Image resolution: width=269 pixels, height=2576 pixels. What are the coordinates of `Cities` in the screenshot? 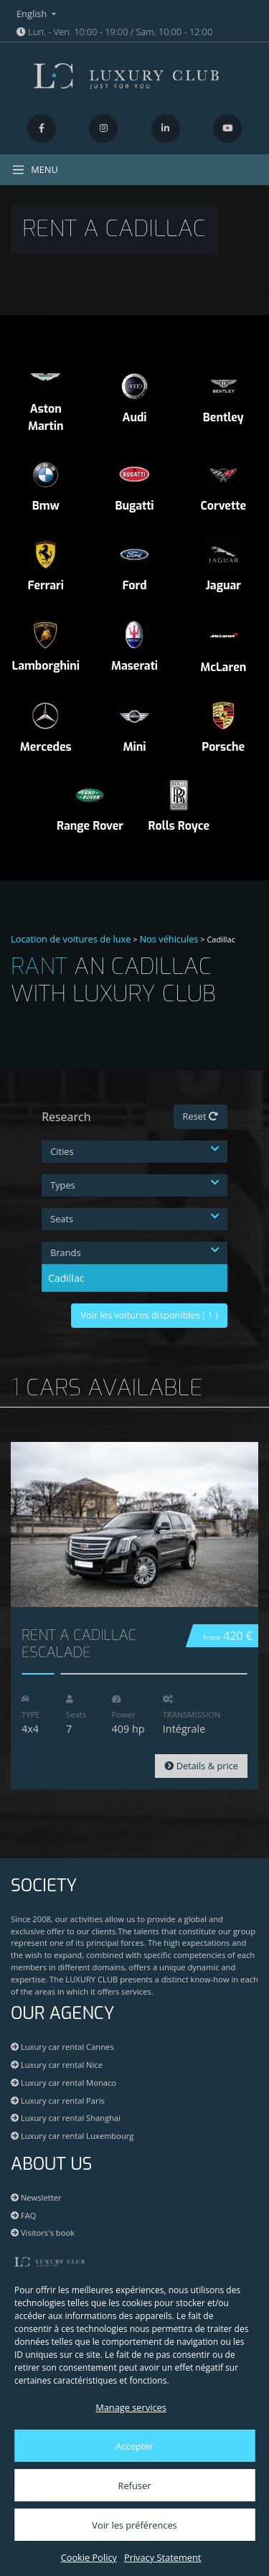 It's located at (134, 1151).